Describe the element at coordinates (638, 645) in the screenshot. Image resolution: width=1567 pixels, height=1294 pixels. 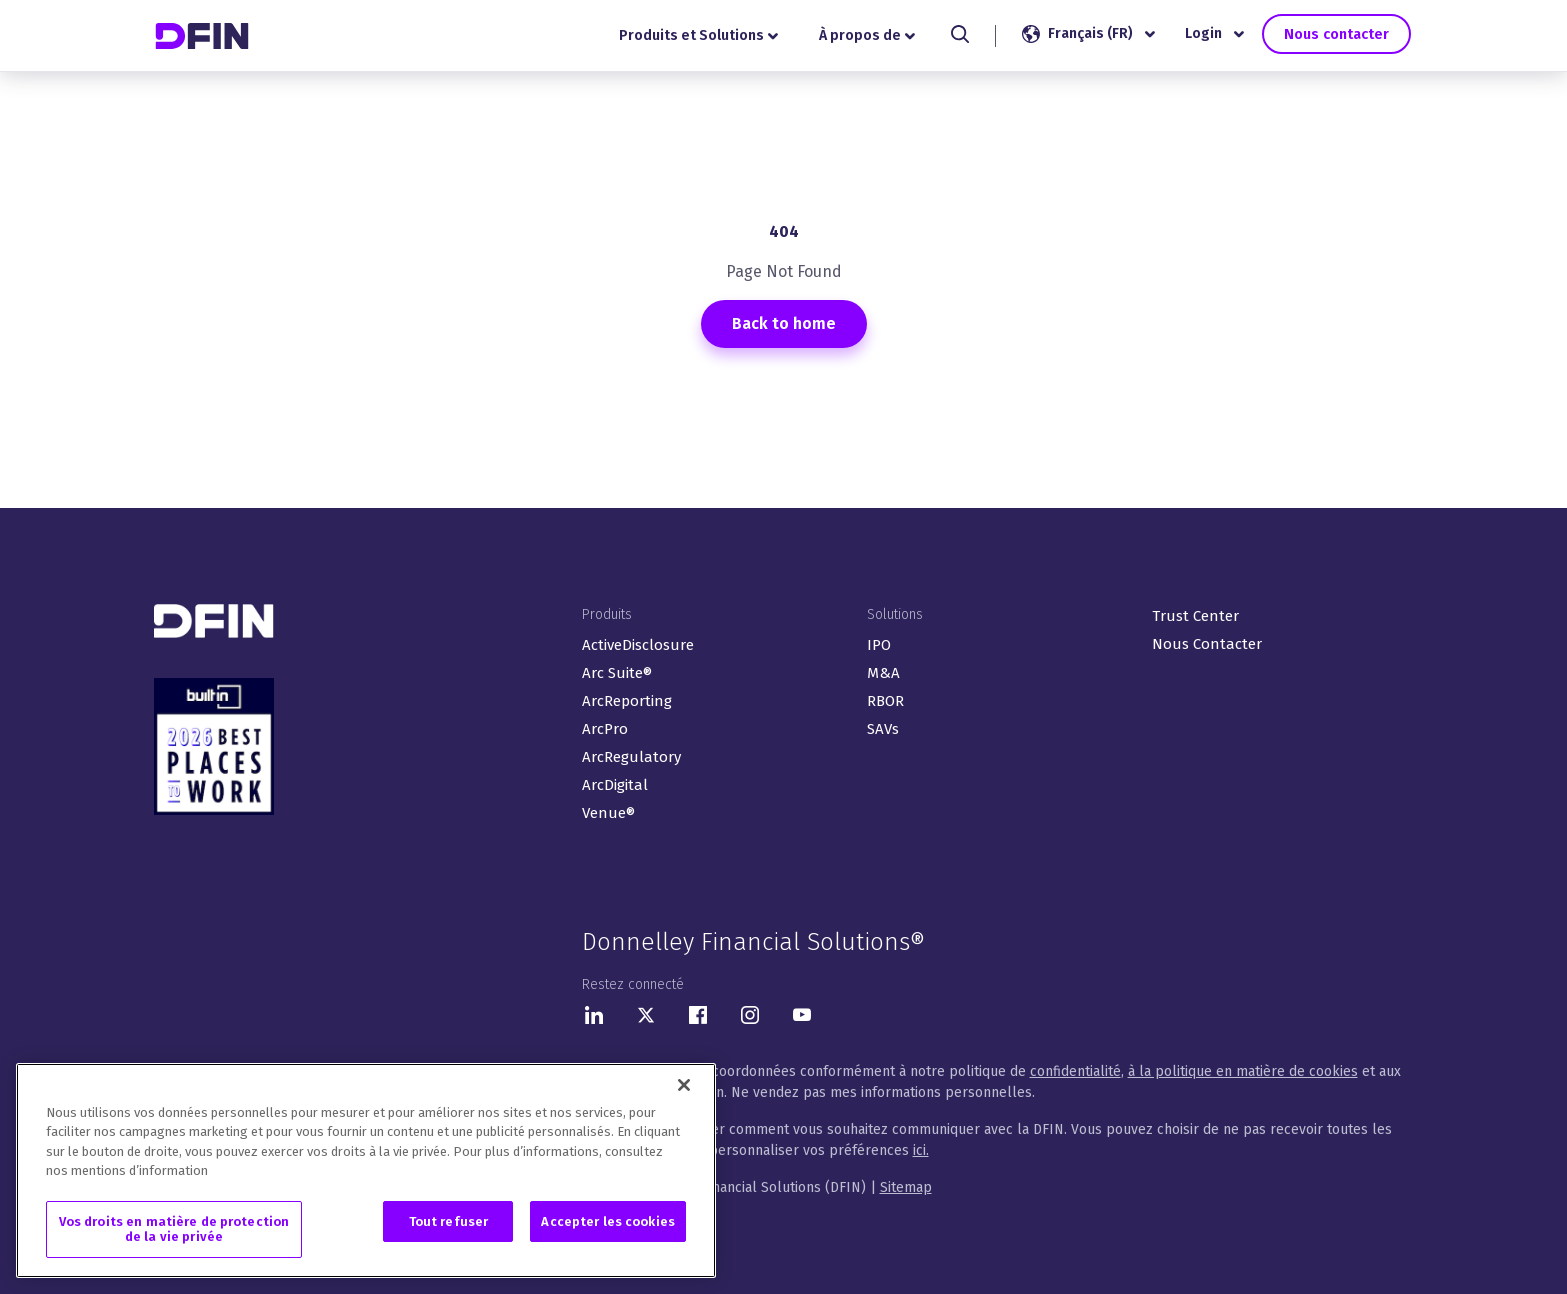
I see `ActiveDisclosure` at that location.